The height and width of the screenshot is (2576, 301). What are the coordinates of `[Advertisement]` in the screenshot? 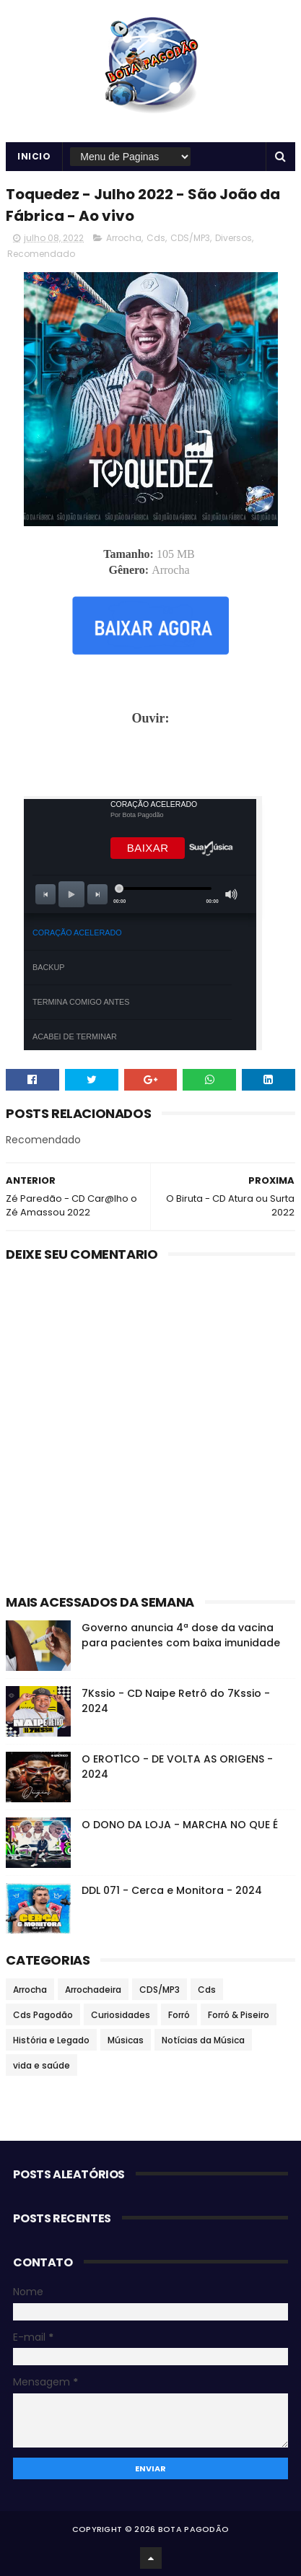 It's located at (151, 759).